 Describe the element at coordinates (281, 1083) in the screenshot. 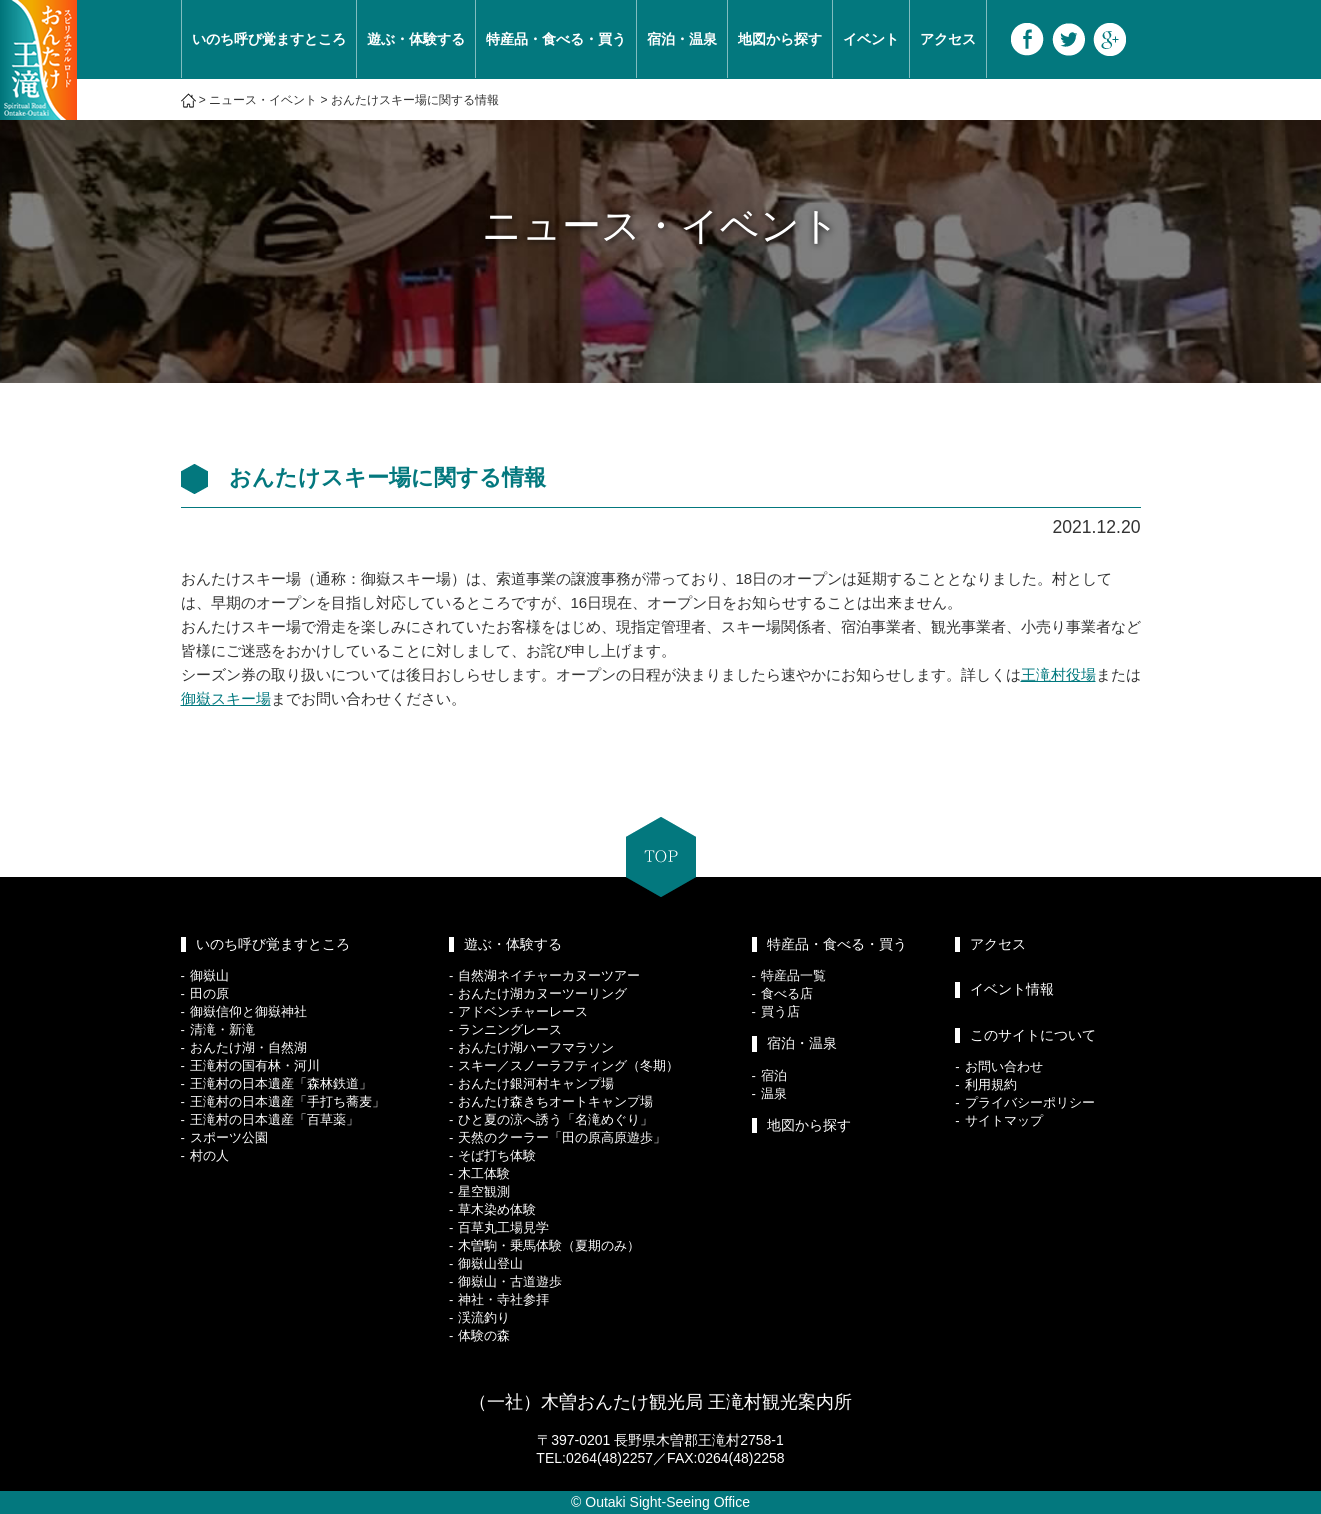

I see `王滝村の日本遺産「森林鉄道」` at that location.